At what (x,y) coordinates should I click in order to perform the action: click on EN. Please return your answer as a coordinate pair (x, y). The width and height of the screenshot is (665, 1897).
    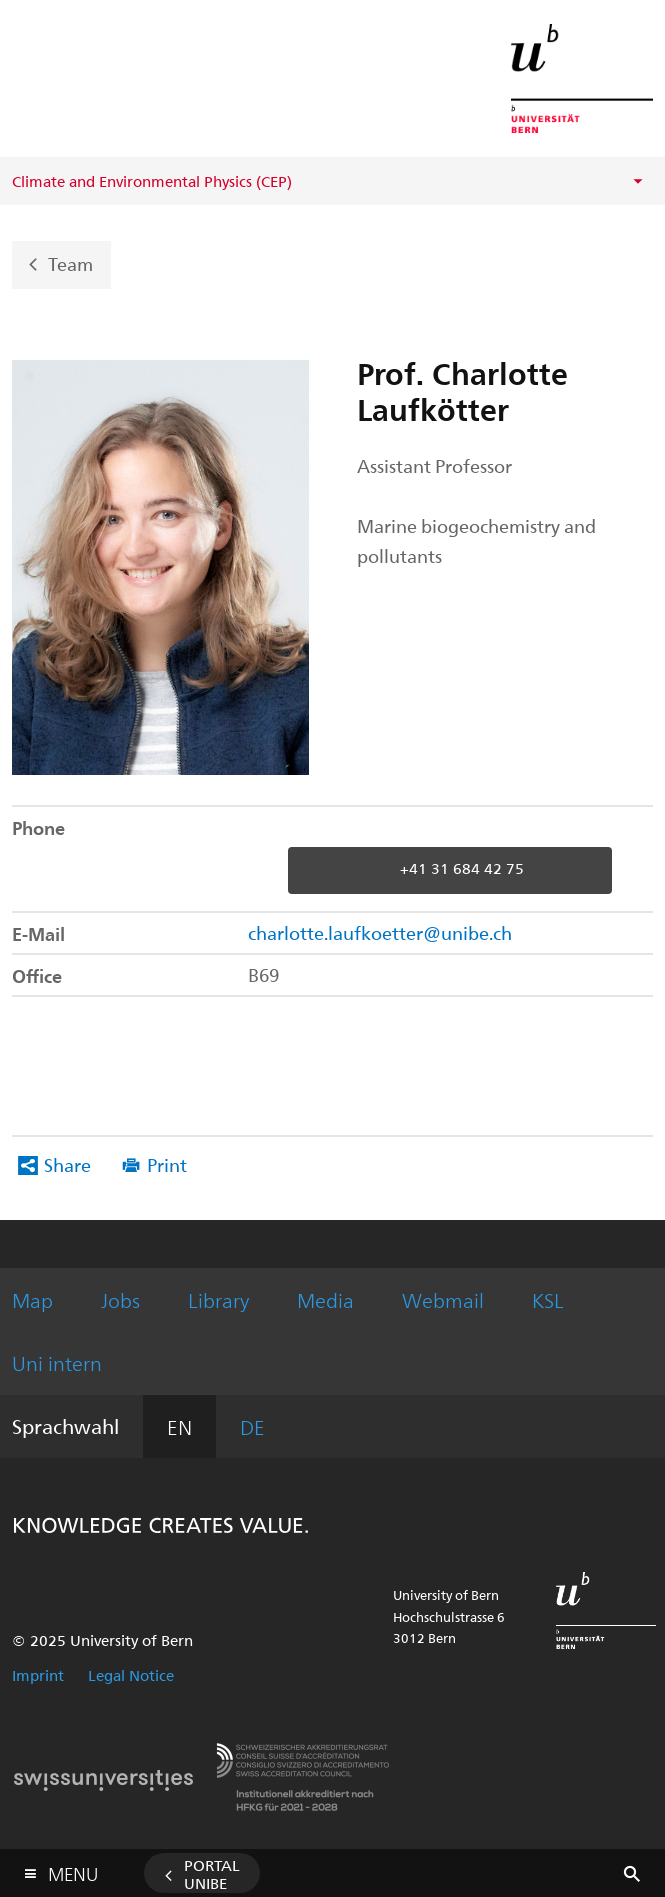
    Looking at the image, I should click on (179, 1426).